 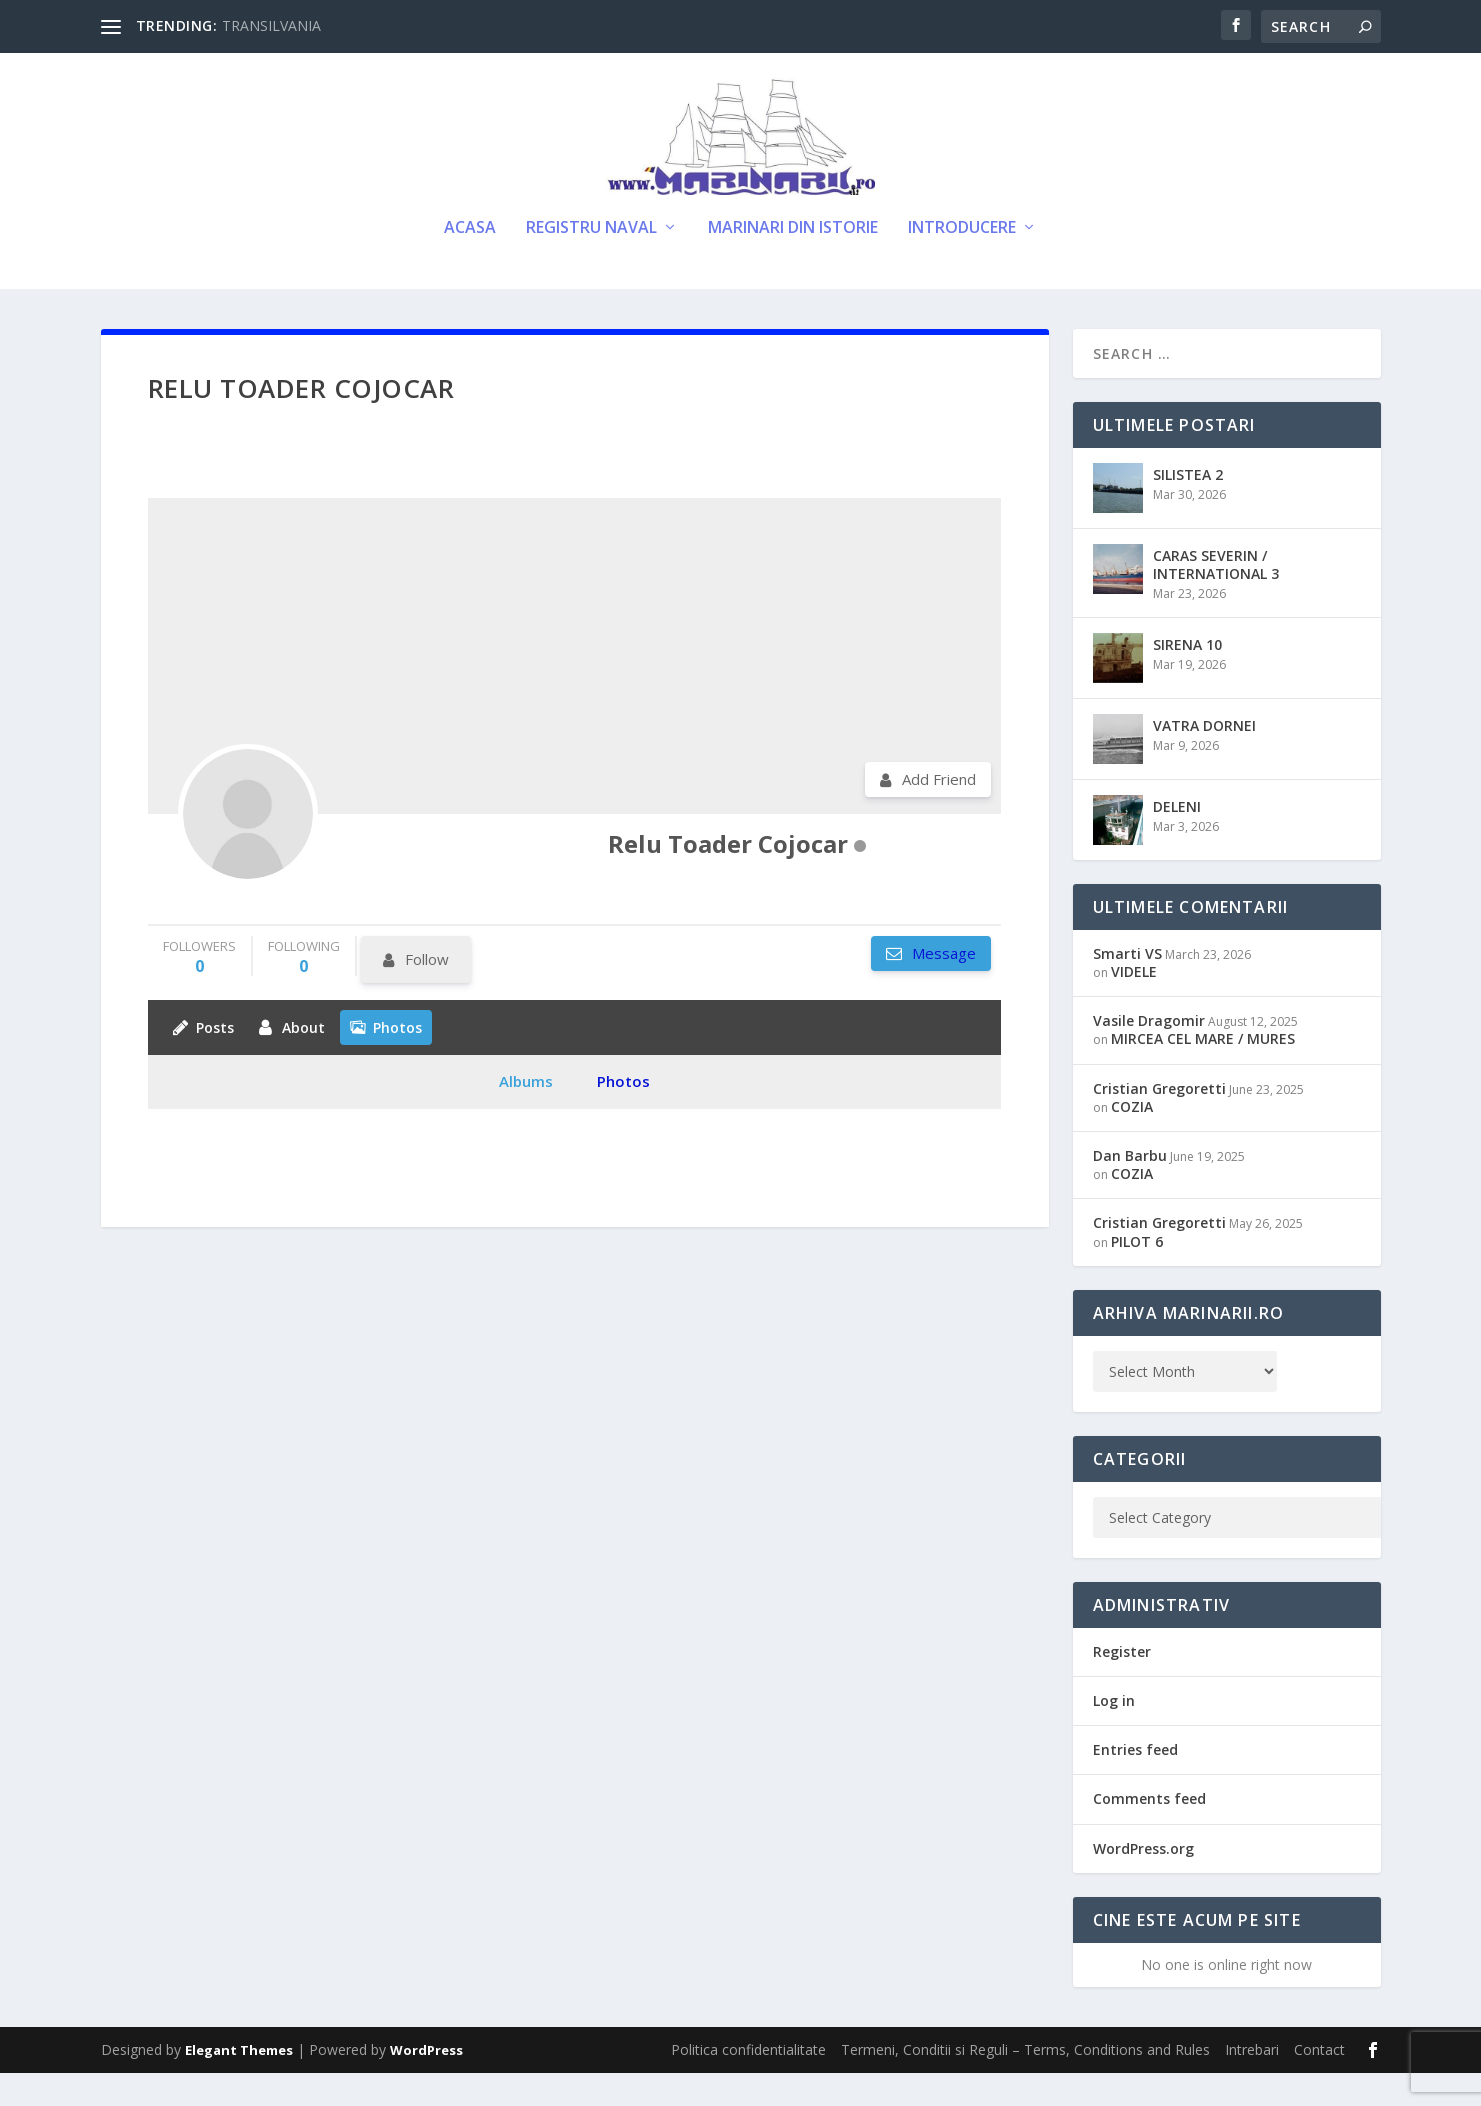 I want to click on 11, so click(x=25, y=929).